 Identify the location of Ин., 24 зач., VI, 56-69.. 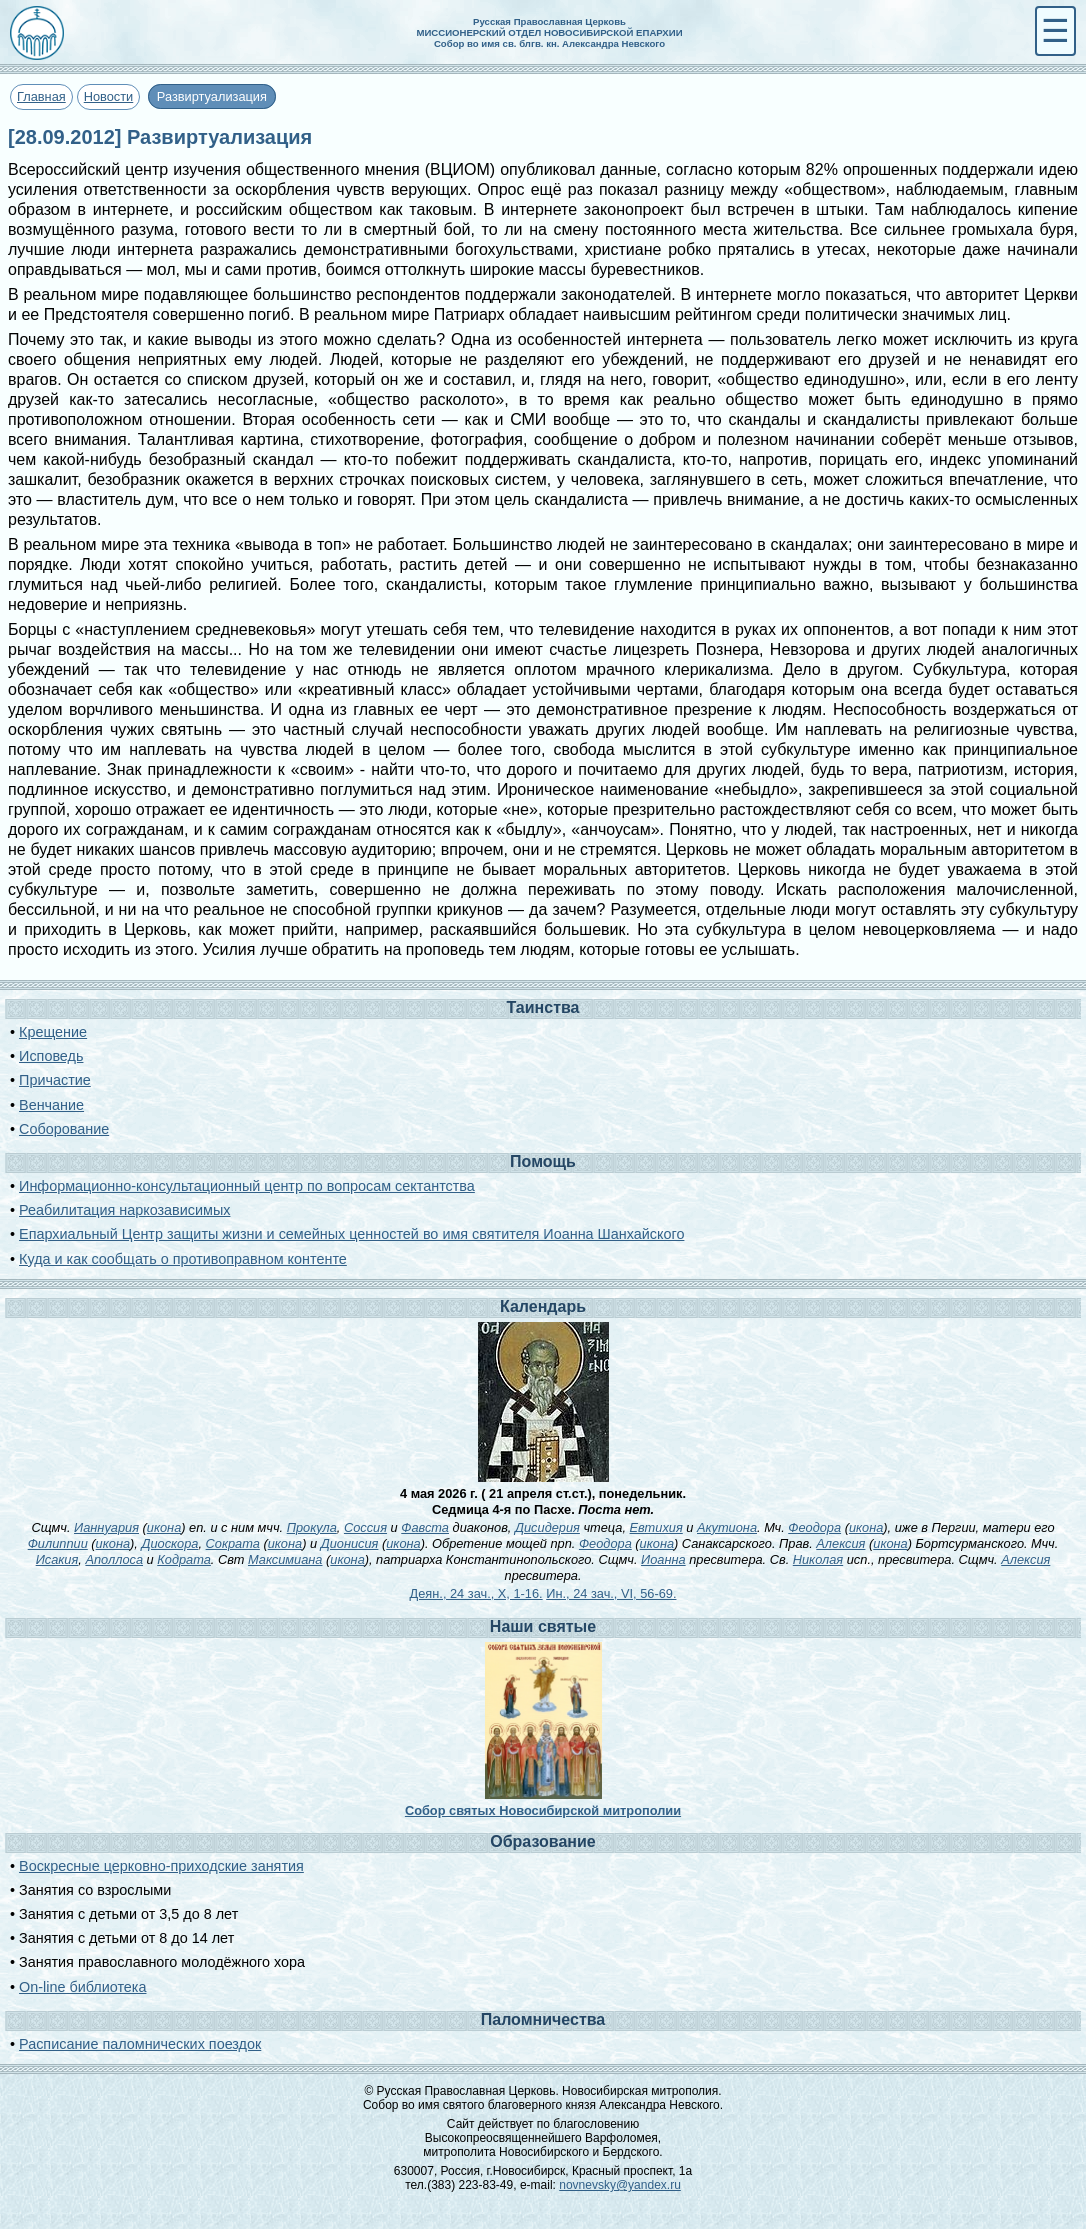
(611, 1593).